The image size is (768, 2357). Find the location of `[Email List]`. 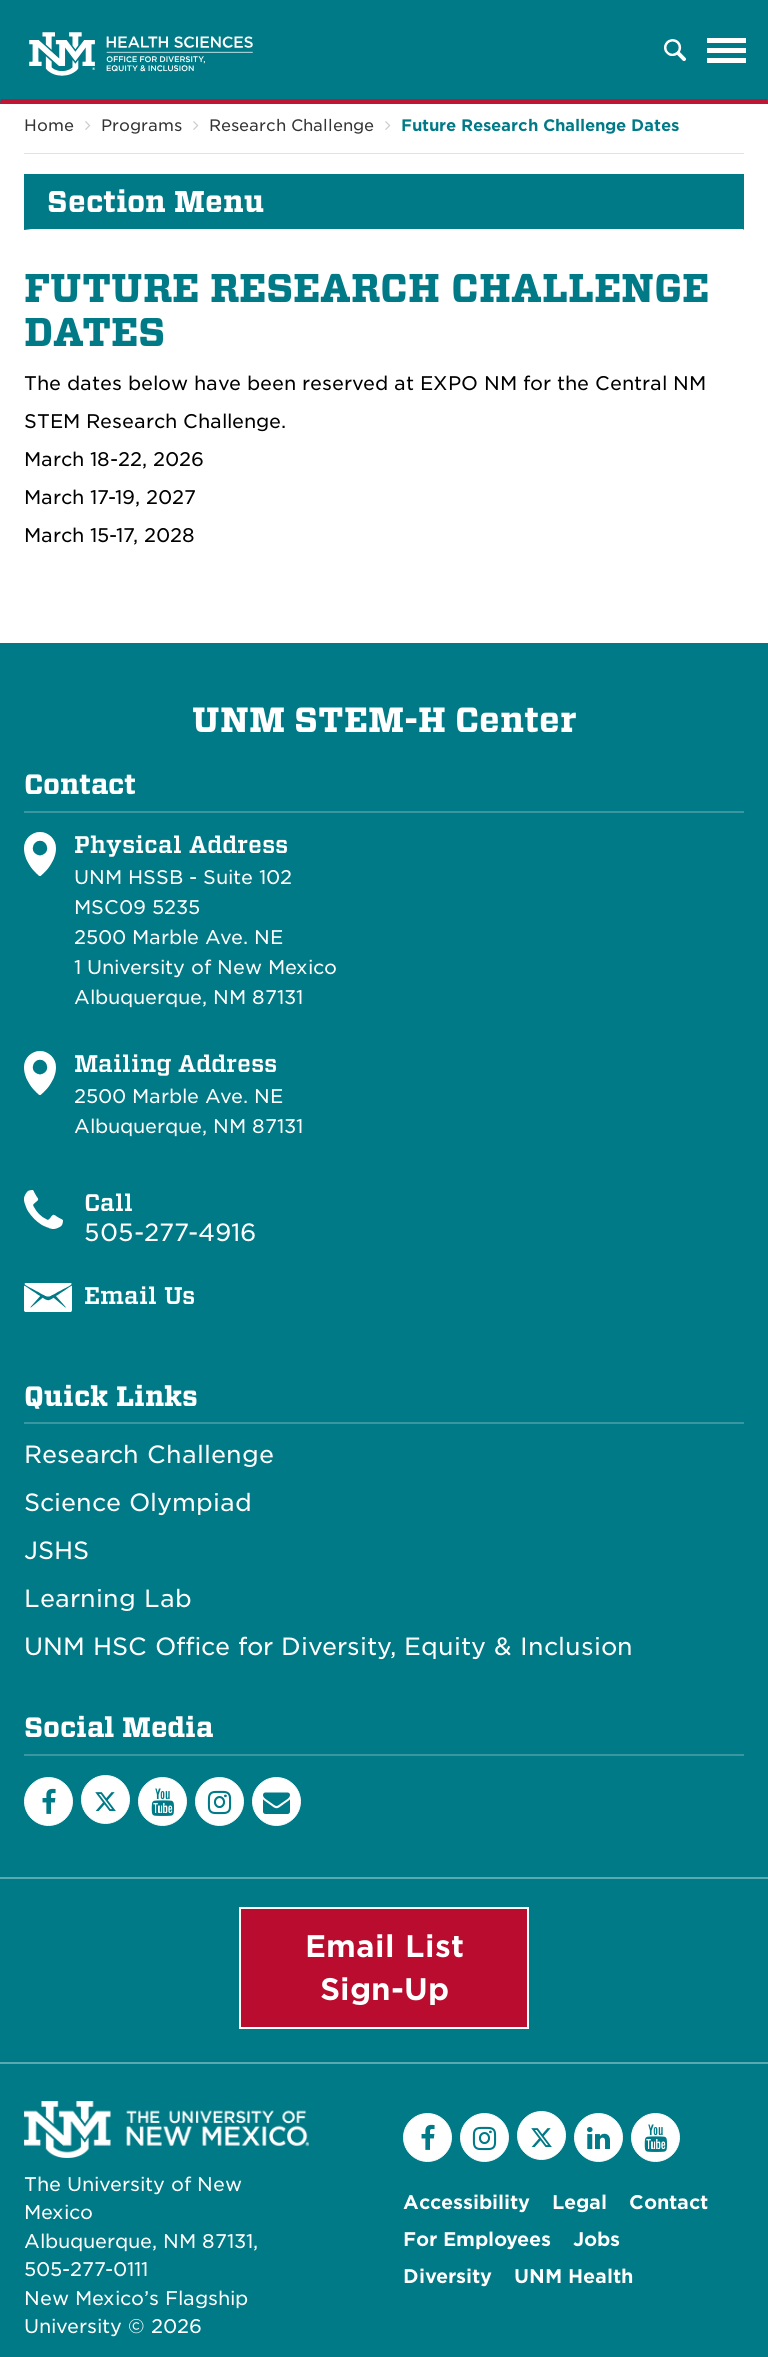

[Email List] is located at coordinates (276, 1801).